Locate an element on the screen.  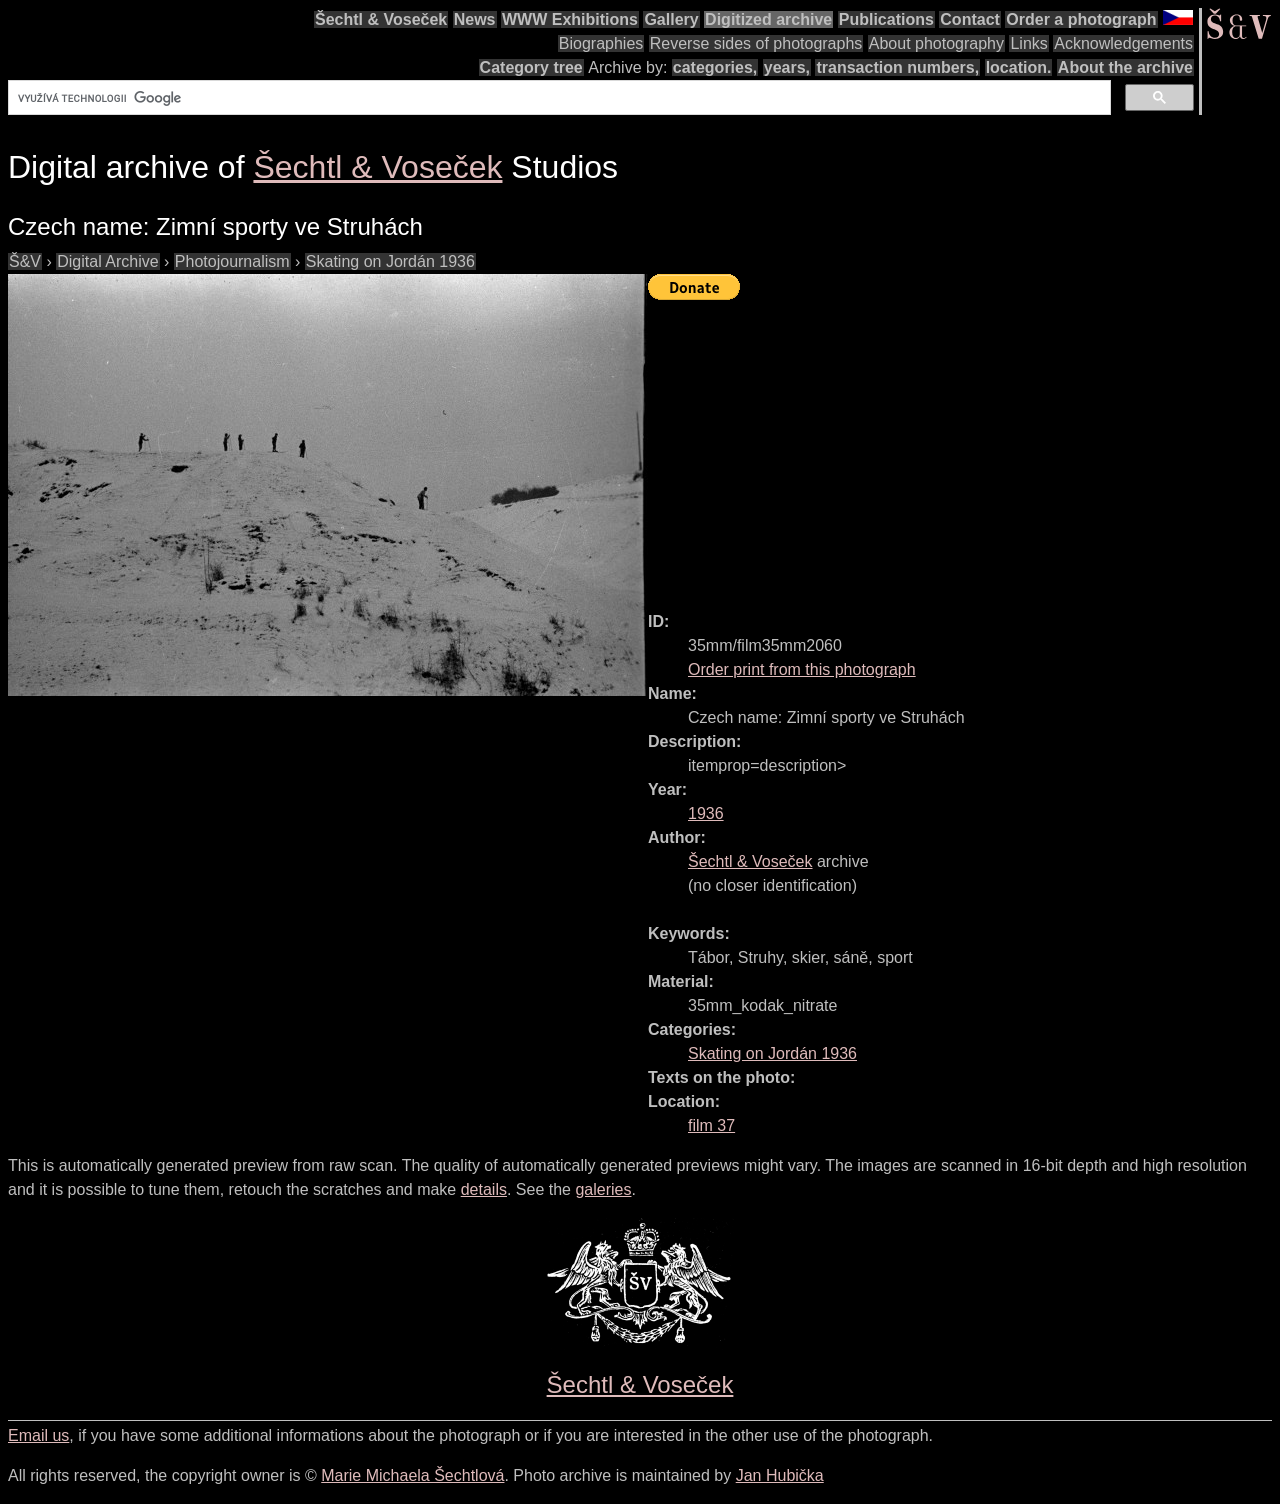
About photography is located at coordinates (936, 43).